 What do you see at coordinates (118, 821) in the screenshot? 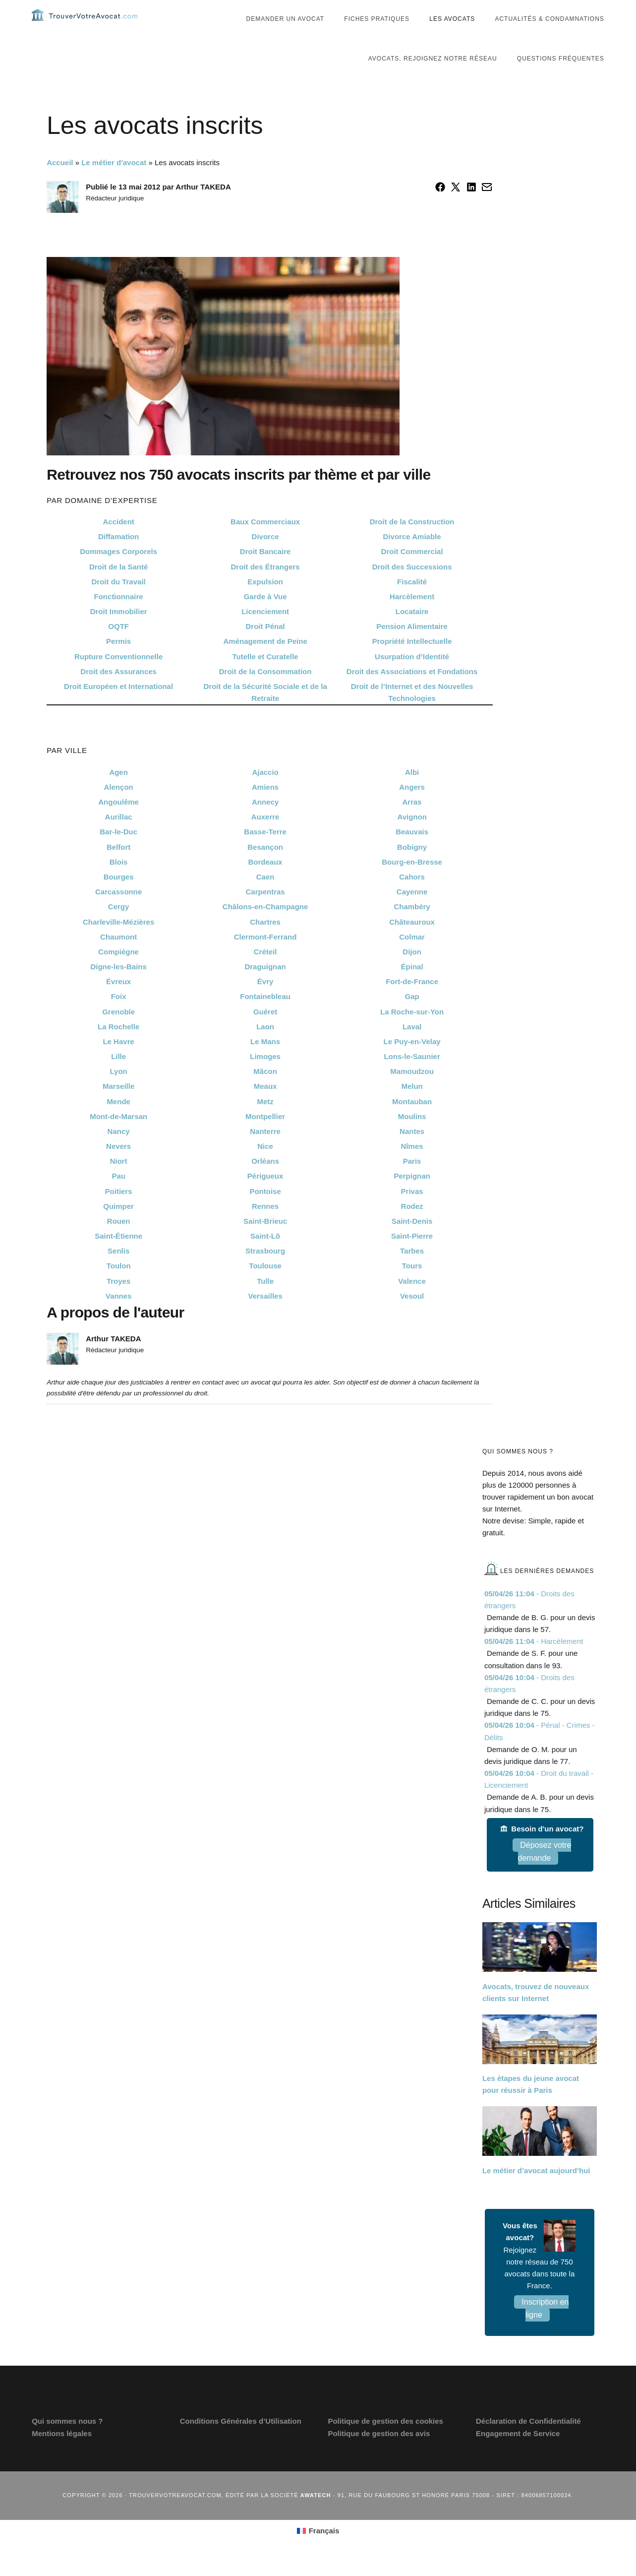
I see `Angoulême` at bounding box center [118, 821].